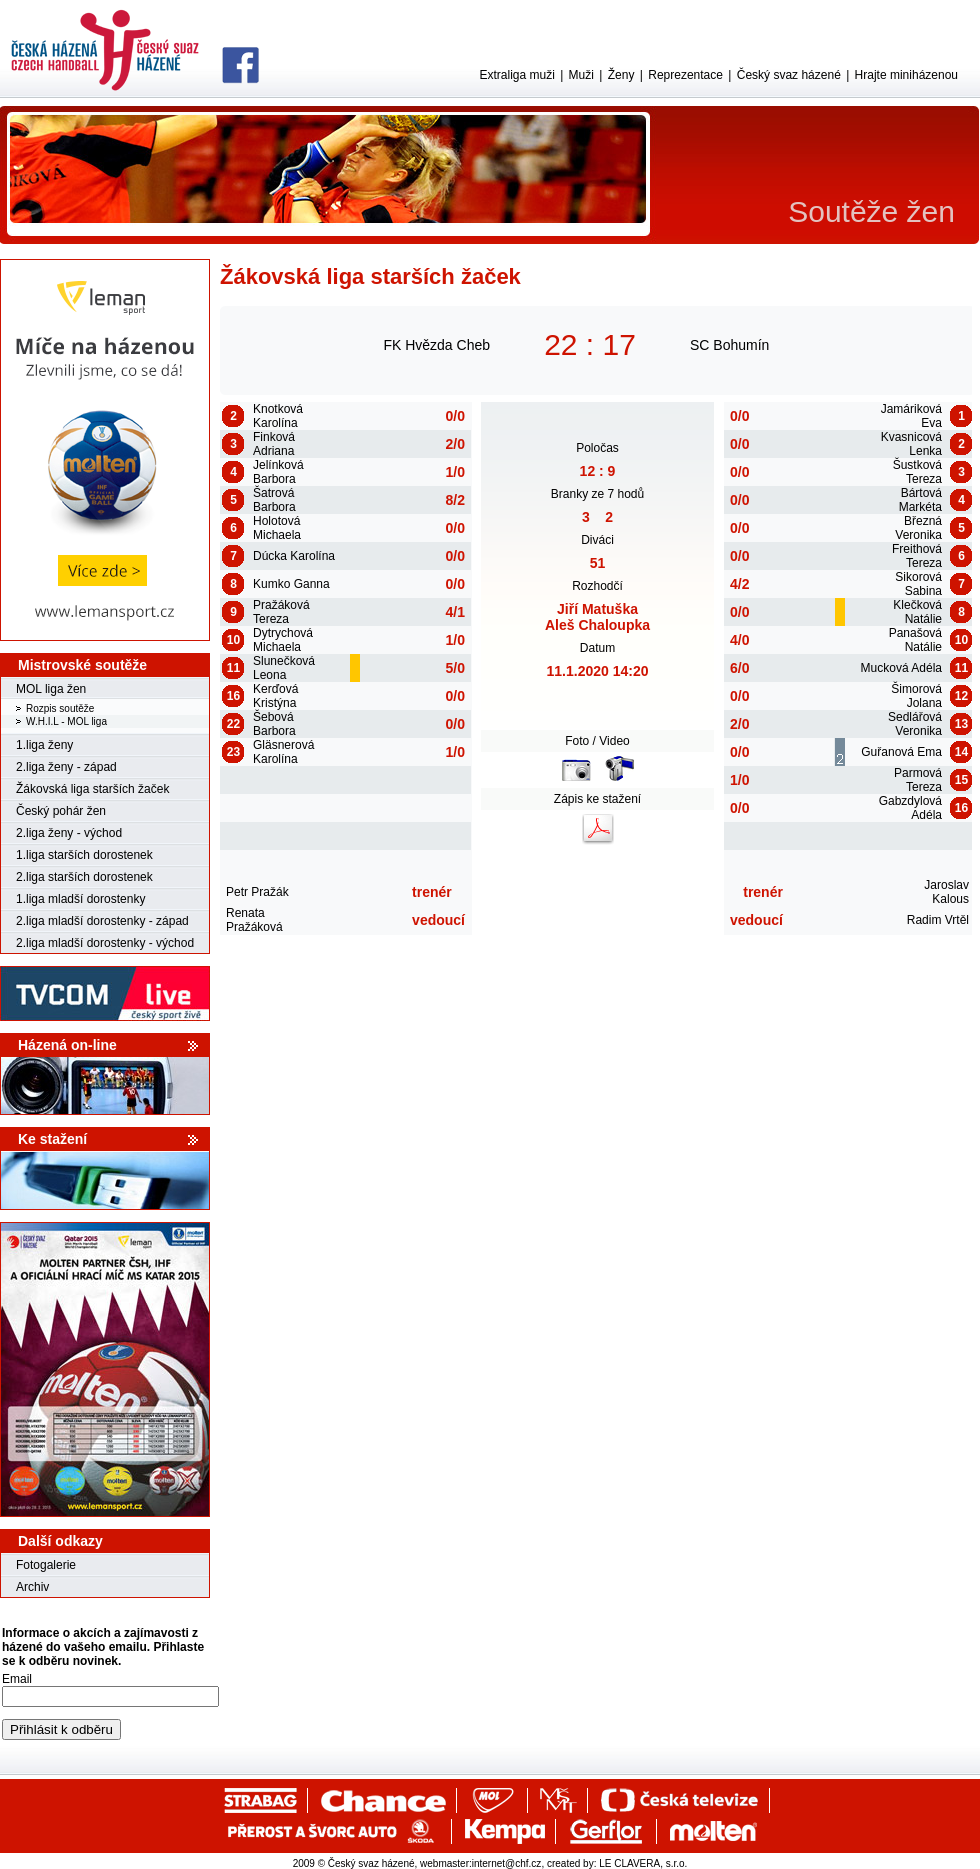 The image size is (980, 1869). What do you see at coordinates (46, 1565) in the screenshot?
I see `Fotogalerie` at bounding box center [46, 1565].